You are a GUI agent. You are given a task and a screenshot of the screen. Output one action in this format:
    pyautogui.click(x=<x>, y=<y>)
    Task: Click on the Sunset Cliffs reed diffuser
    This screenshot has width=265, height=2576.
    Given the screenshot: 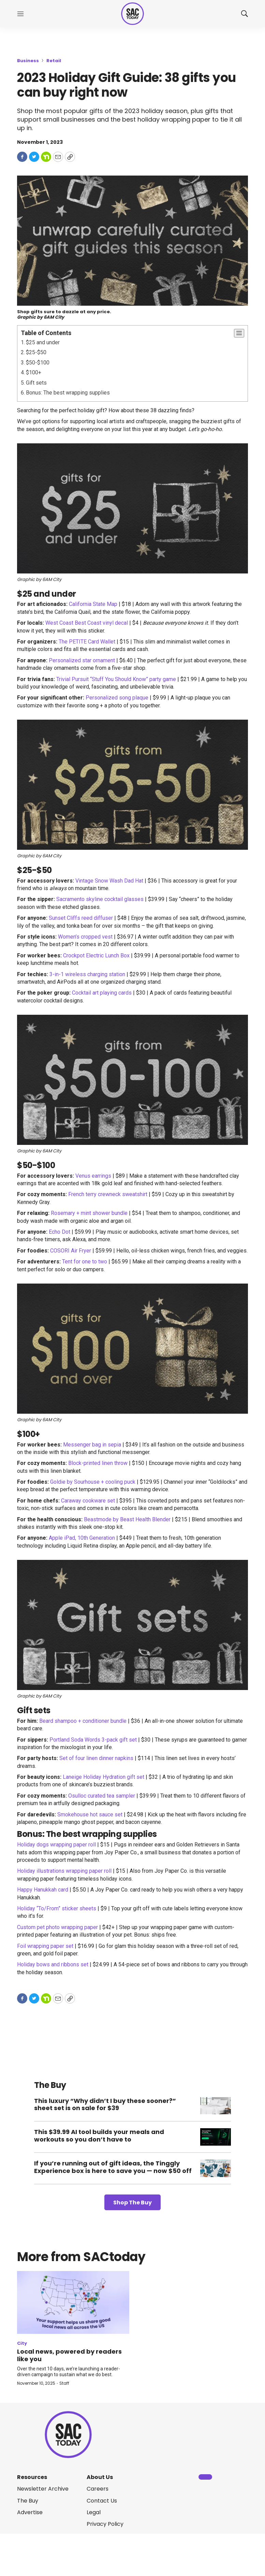 What is the action you would take?
    pyautogui.click(x=81, y=918)
    